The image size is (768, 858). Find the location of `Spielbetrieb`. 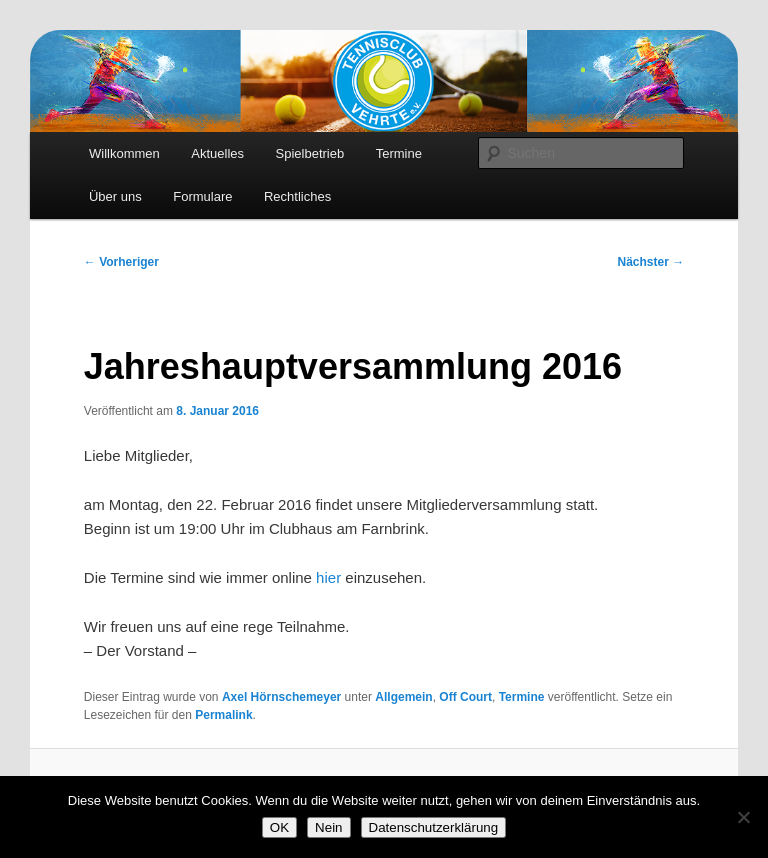

Spielbetrieb is located at coordinates (310, 153).